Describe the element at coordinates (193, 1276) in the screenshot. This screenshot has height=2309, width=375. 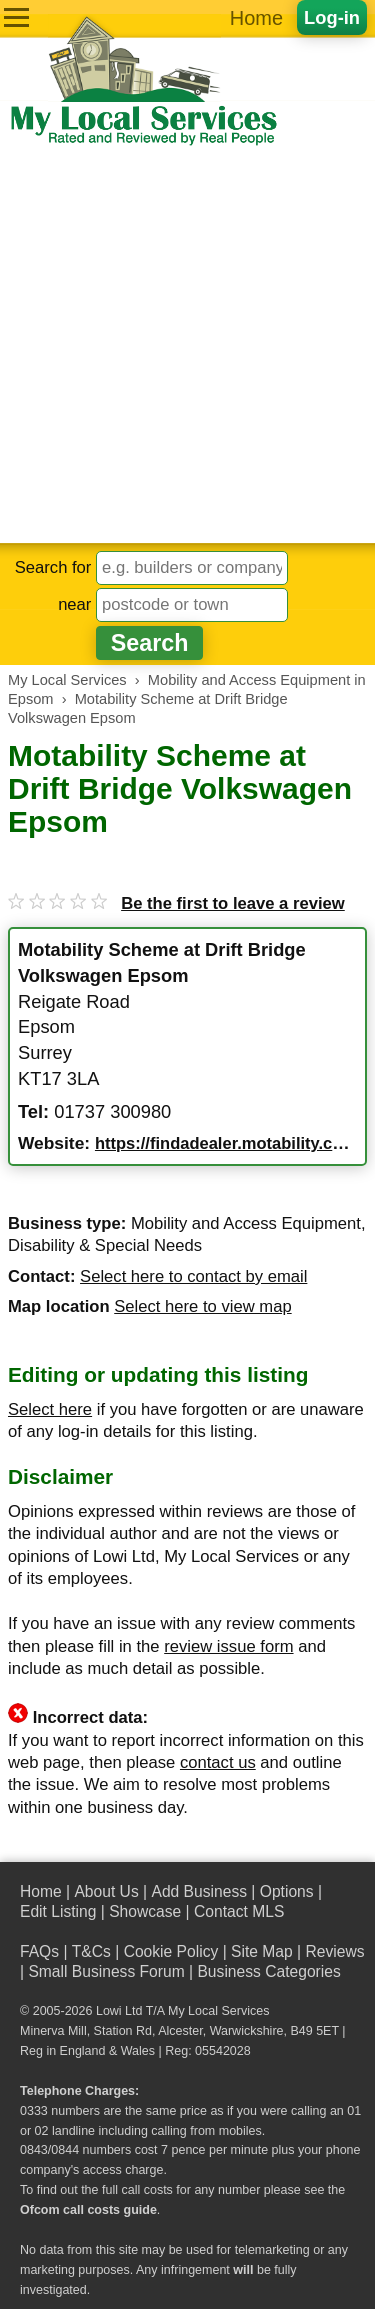
I see `Select here to contact by email` at that location.